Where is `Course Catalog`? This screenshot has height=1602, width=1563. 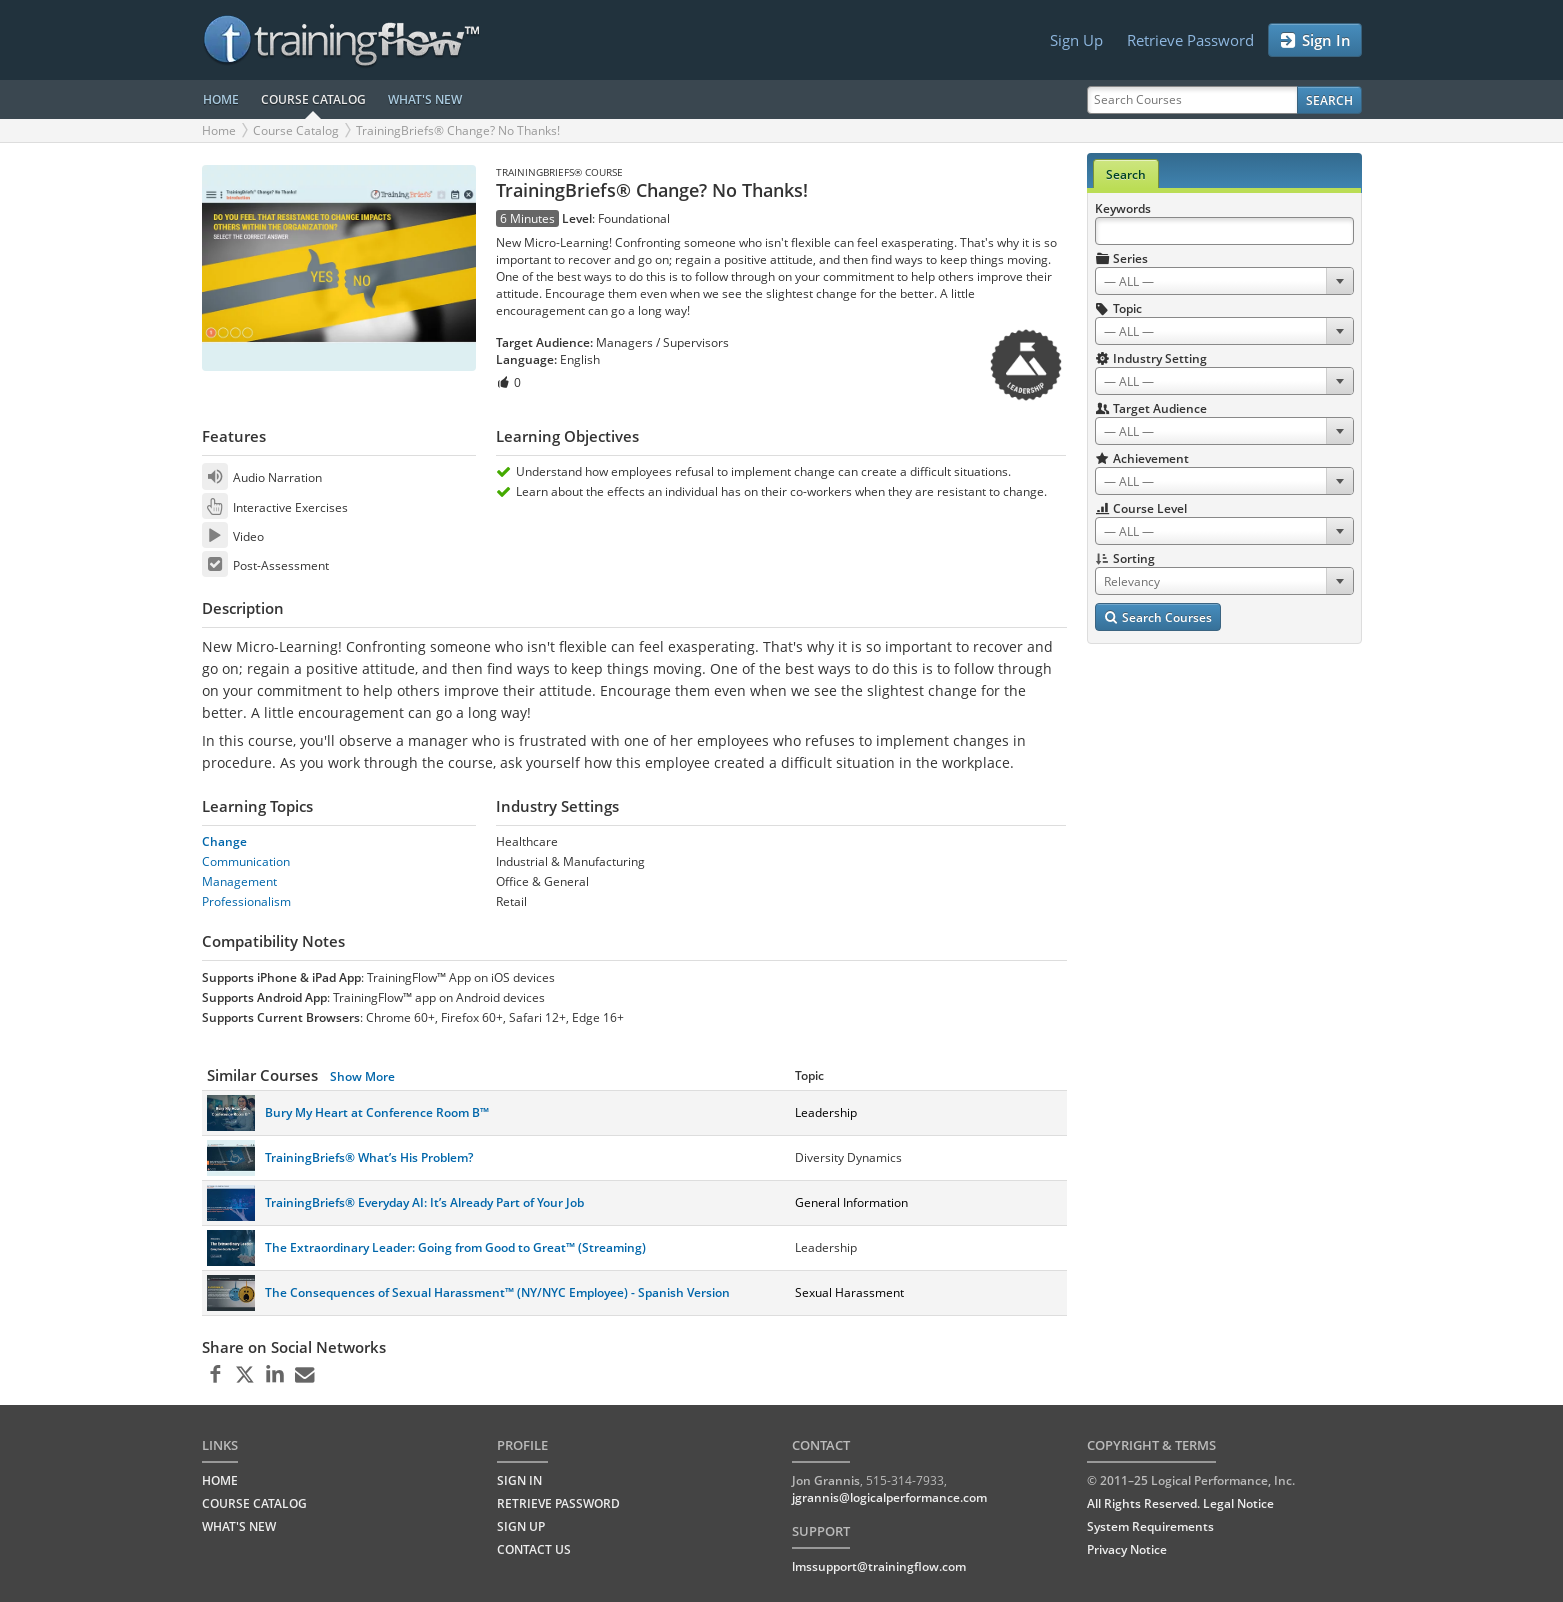
Course Catalog is located at coordinates (296, 130).